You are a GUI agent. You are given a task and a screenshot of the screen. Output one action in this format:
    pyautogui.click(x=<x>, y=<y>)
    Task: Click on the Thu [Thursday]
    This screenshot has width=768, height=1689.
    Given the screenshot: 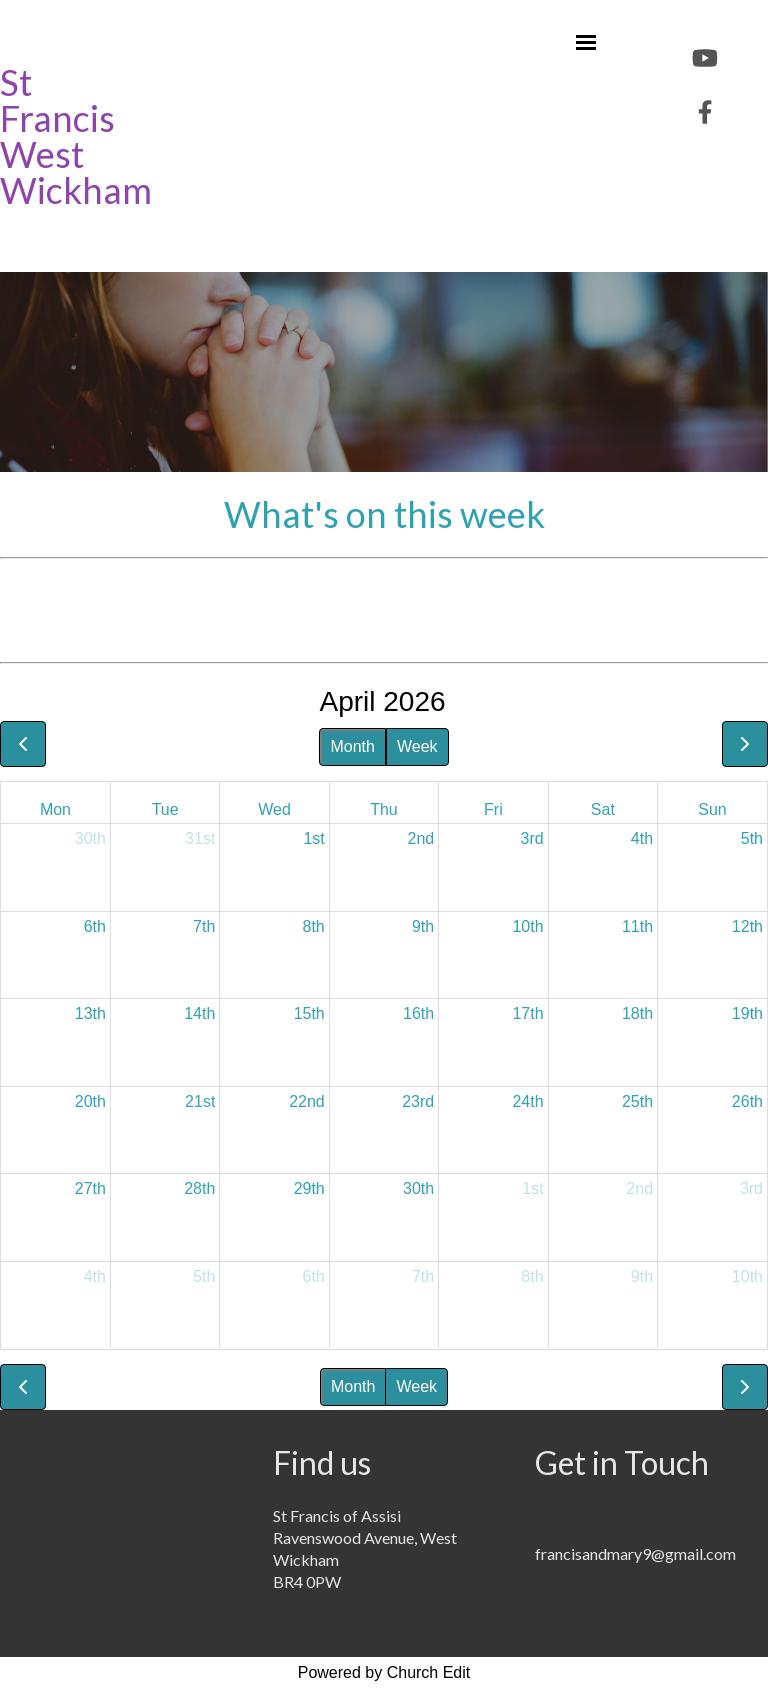 What is the action you would take?
    pyautogui.click(x=384, y=809)
    